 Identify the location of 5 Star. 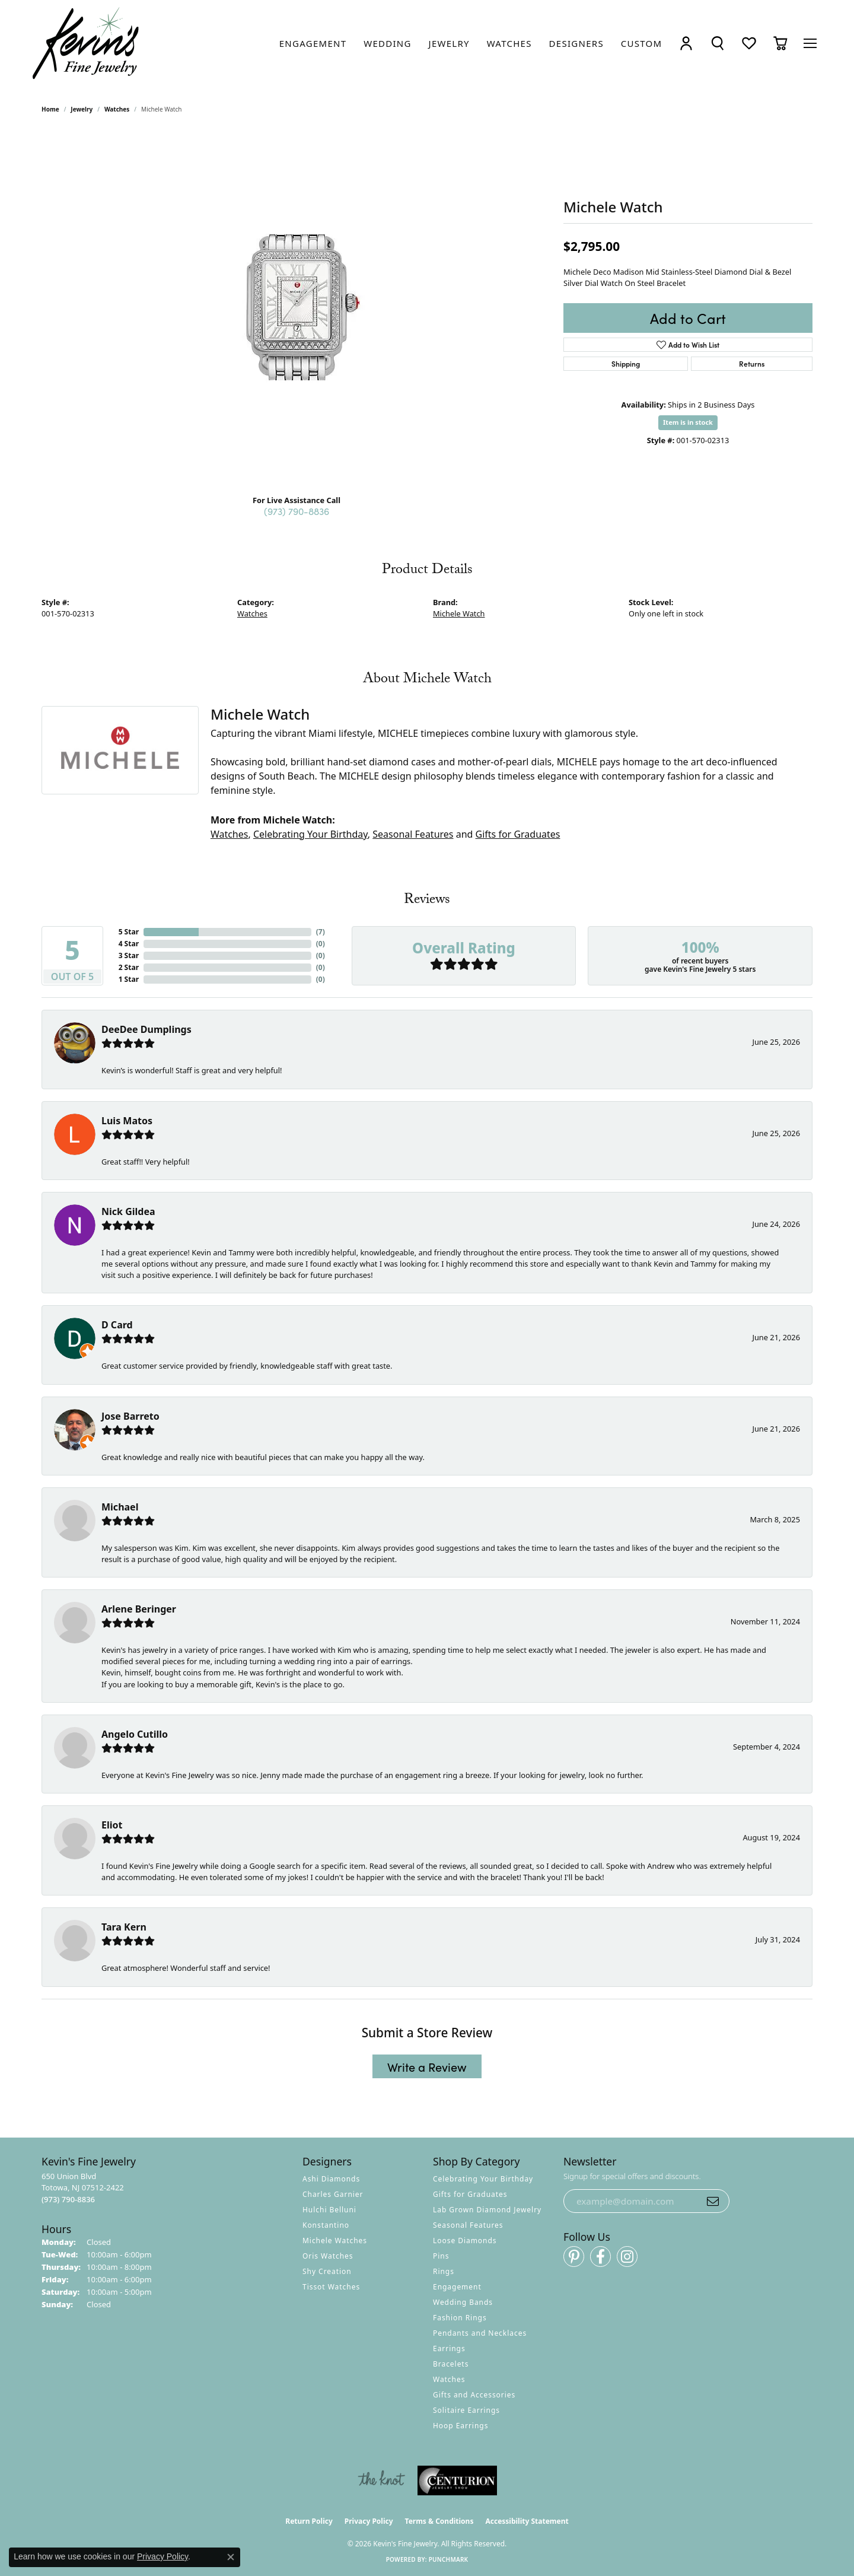
(129, 932).